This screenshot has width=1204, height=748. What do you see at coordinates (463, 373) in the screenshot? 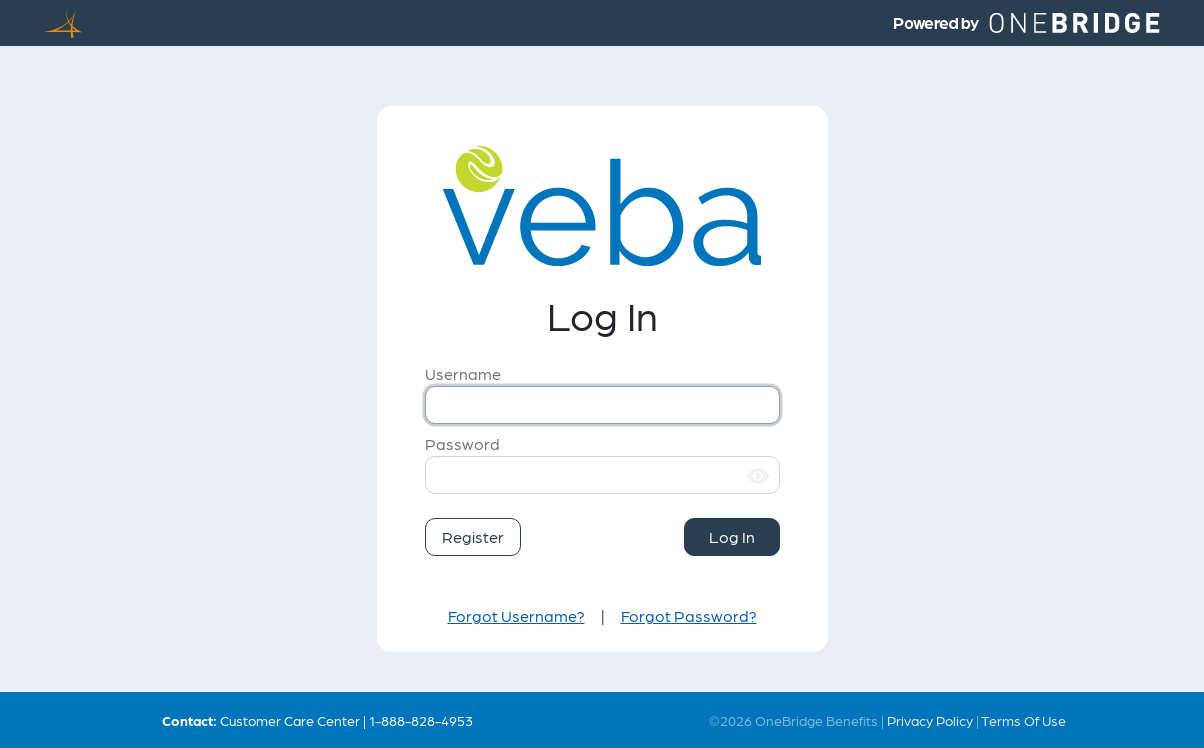
I see `Username` at bounding box center [463, 373].